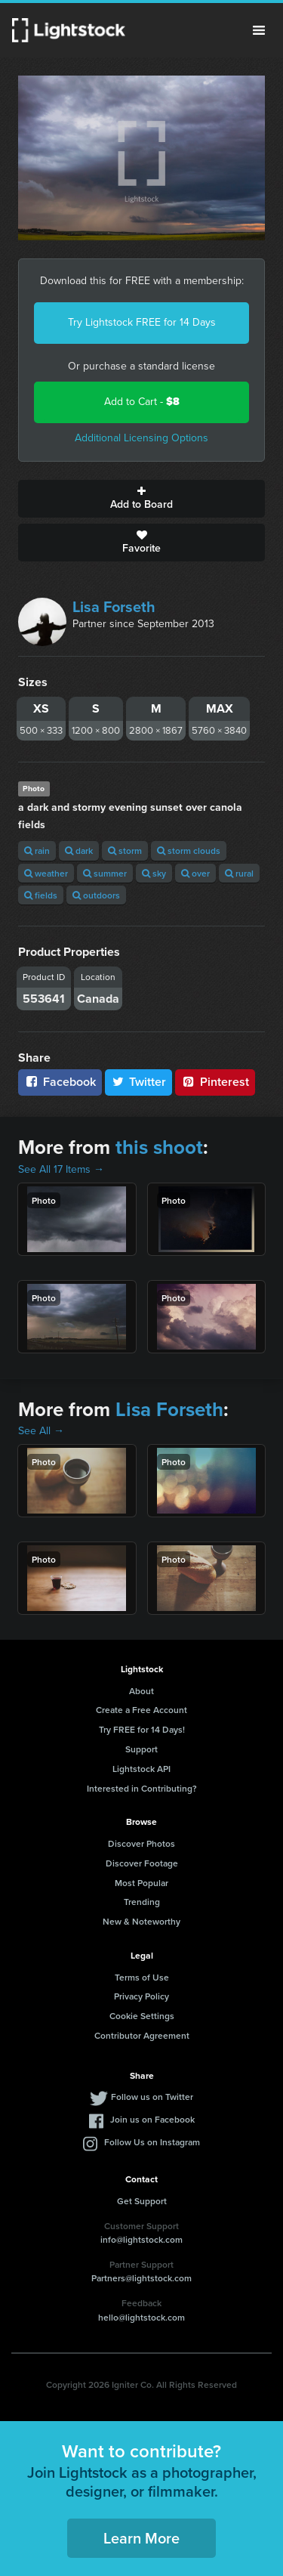 The width and height of the screenshot is (283, 2576). What do you see at coordinates (159, 1147) in the screenshot?
I see `this shoot` at bounding box center [159, 1147].